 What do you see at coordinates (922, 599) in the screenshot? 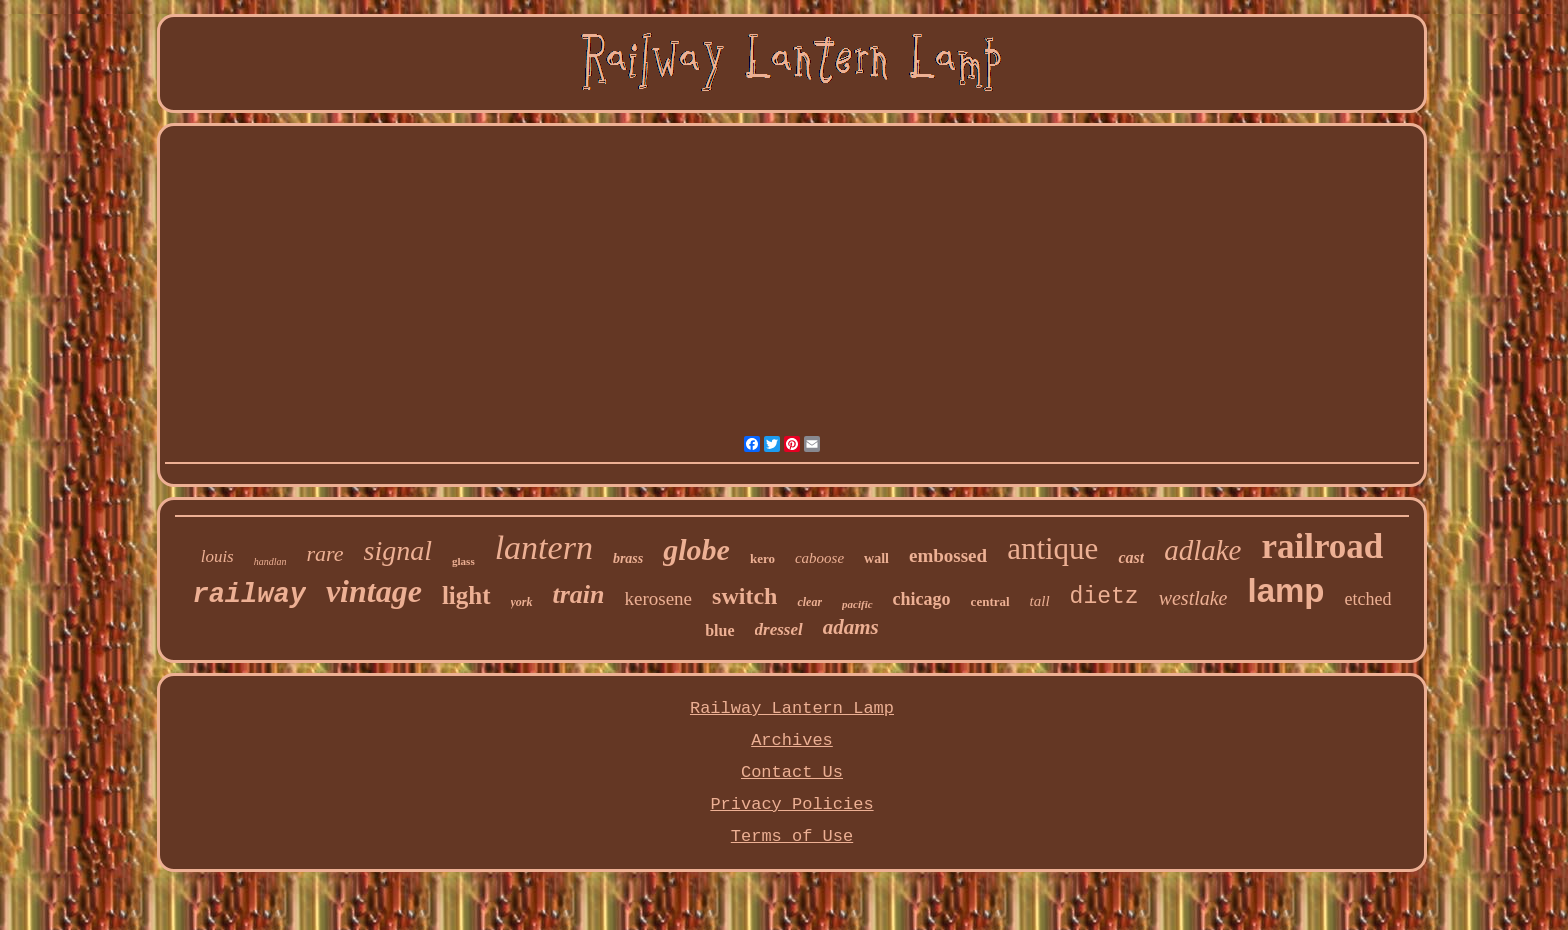
I see `chicago` at bounding box center [922, 599].